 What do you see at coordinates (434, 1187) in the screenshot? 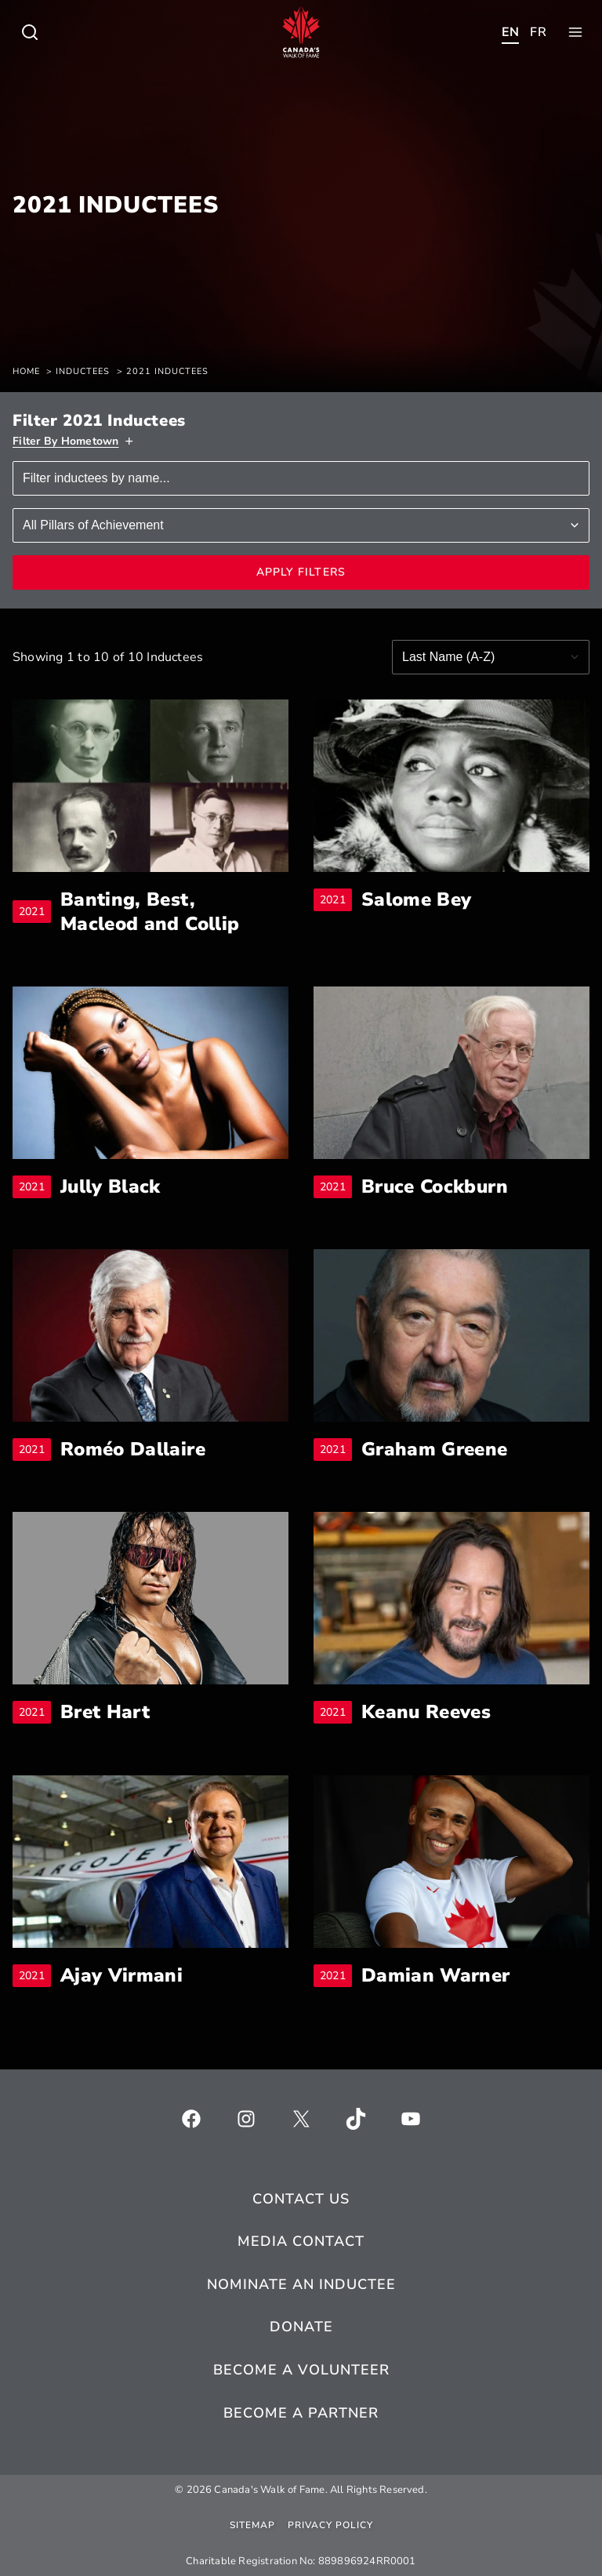
I see `Bruce Cockburn` at bounding box center [434, 1187].